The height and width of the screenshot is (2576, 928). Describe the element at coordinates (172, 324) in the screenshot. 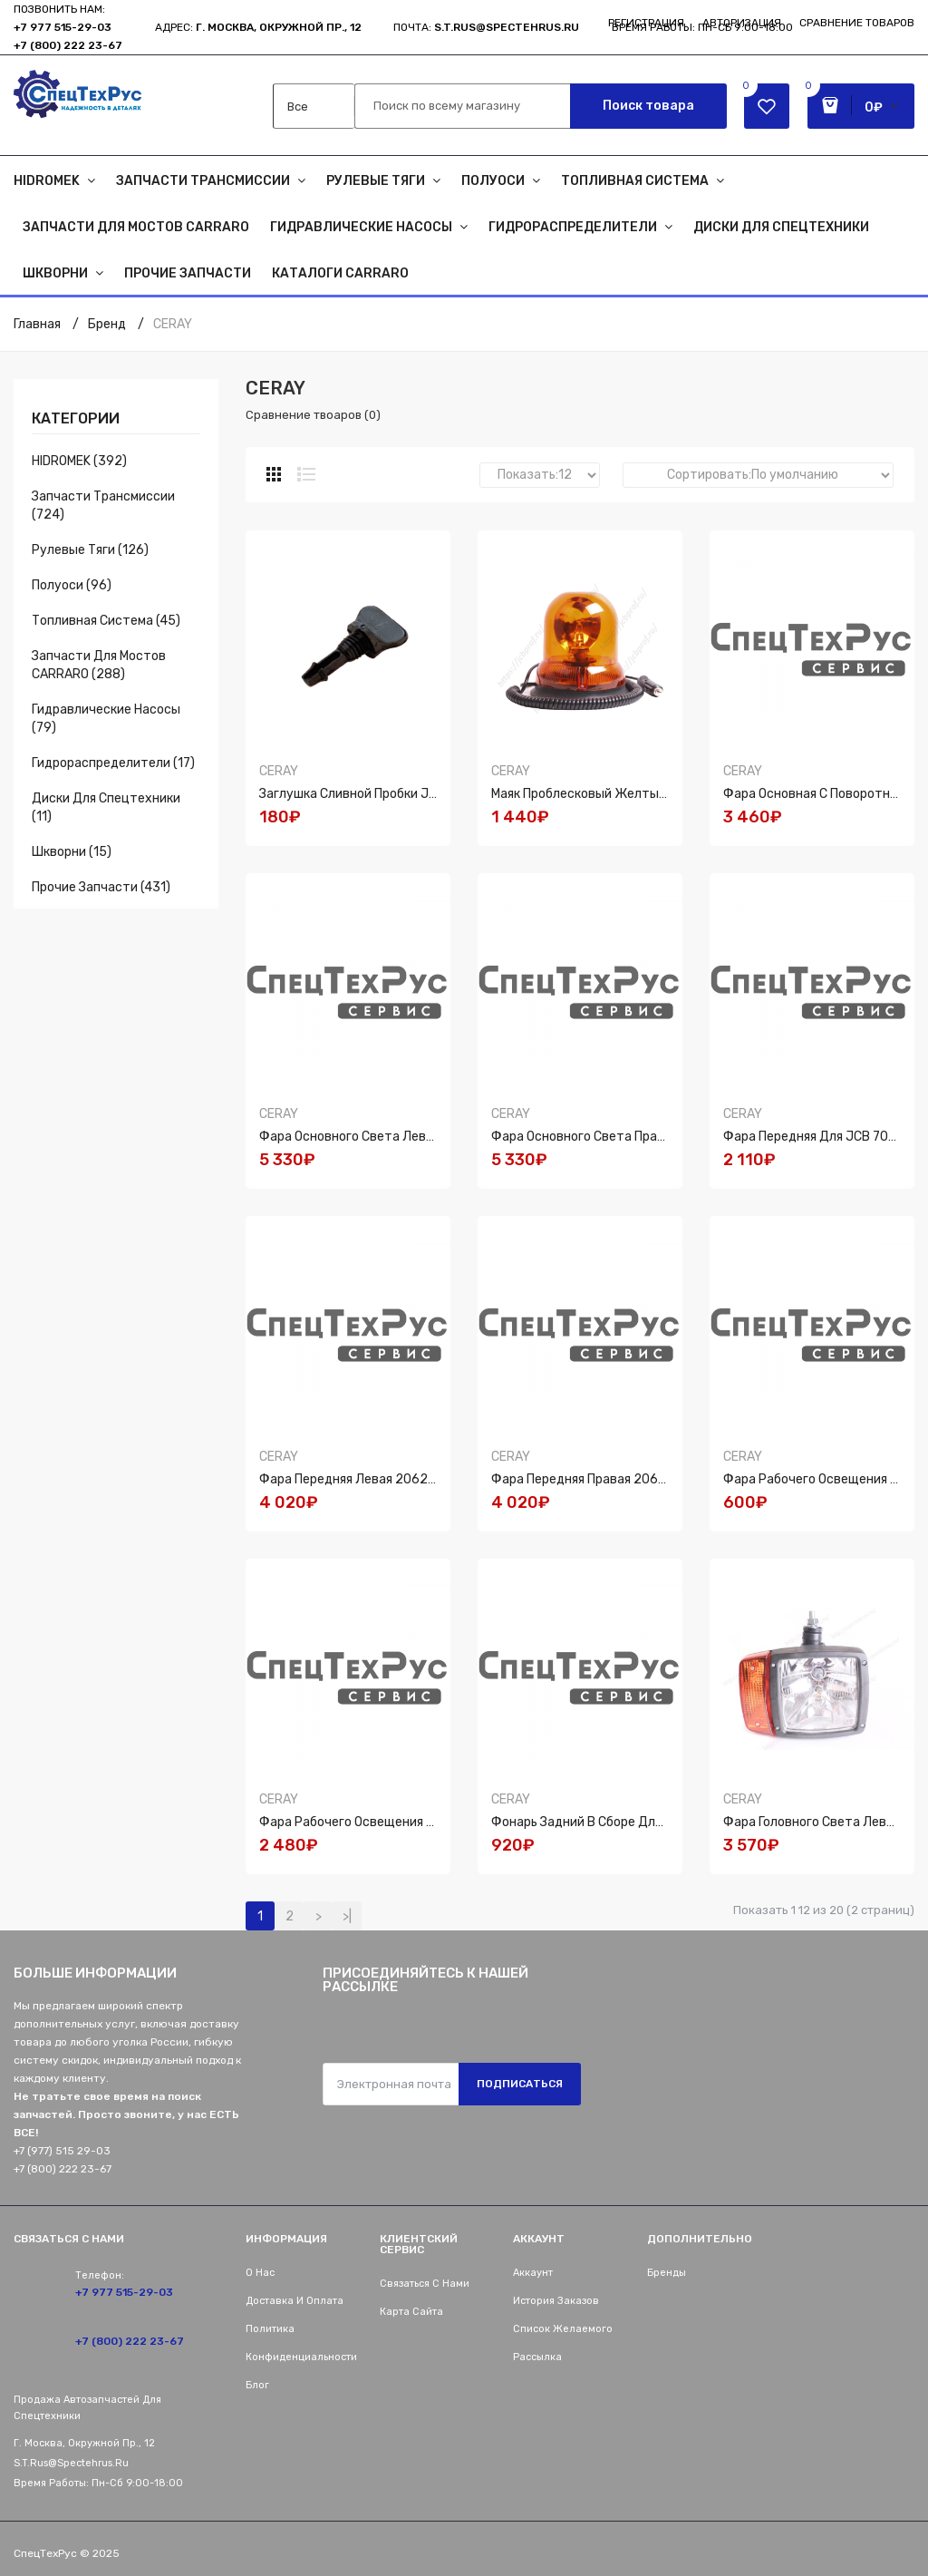

I see `CERAY` at that location.